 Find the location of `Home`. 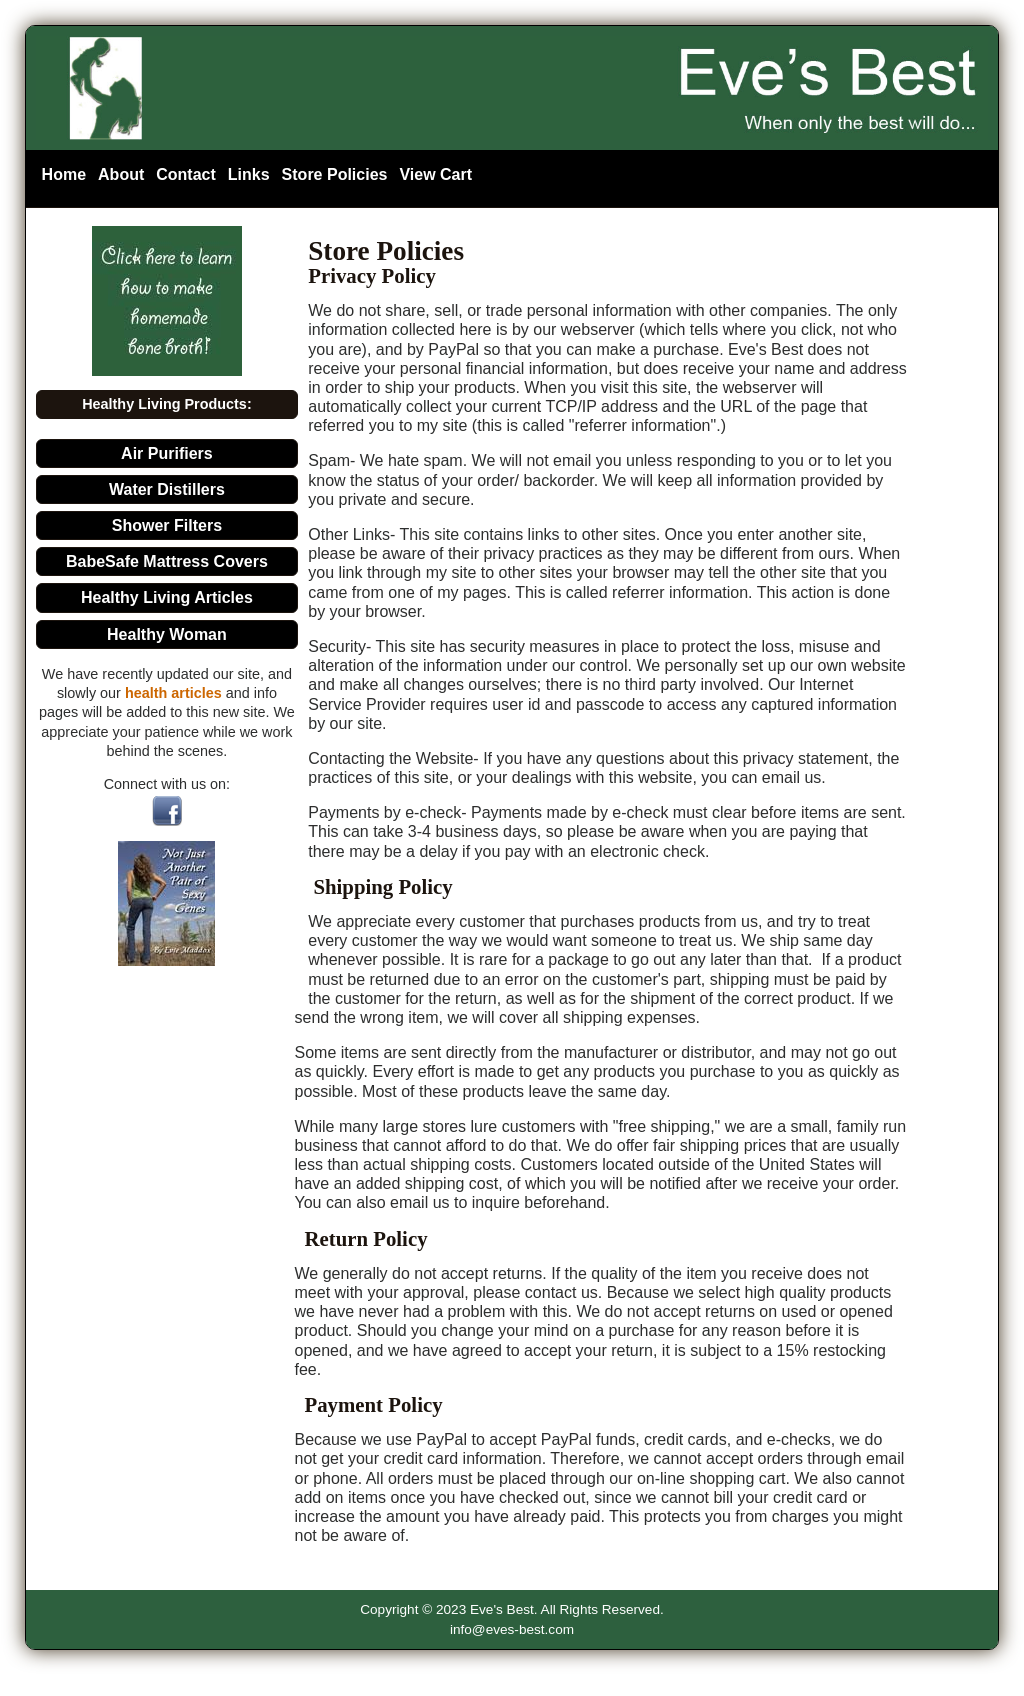

Home is located at coordinates (64, 174).